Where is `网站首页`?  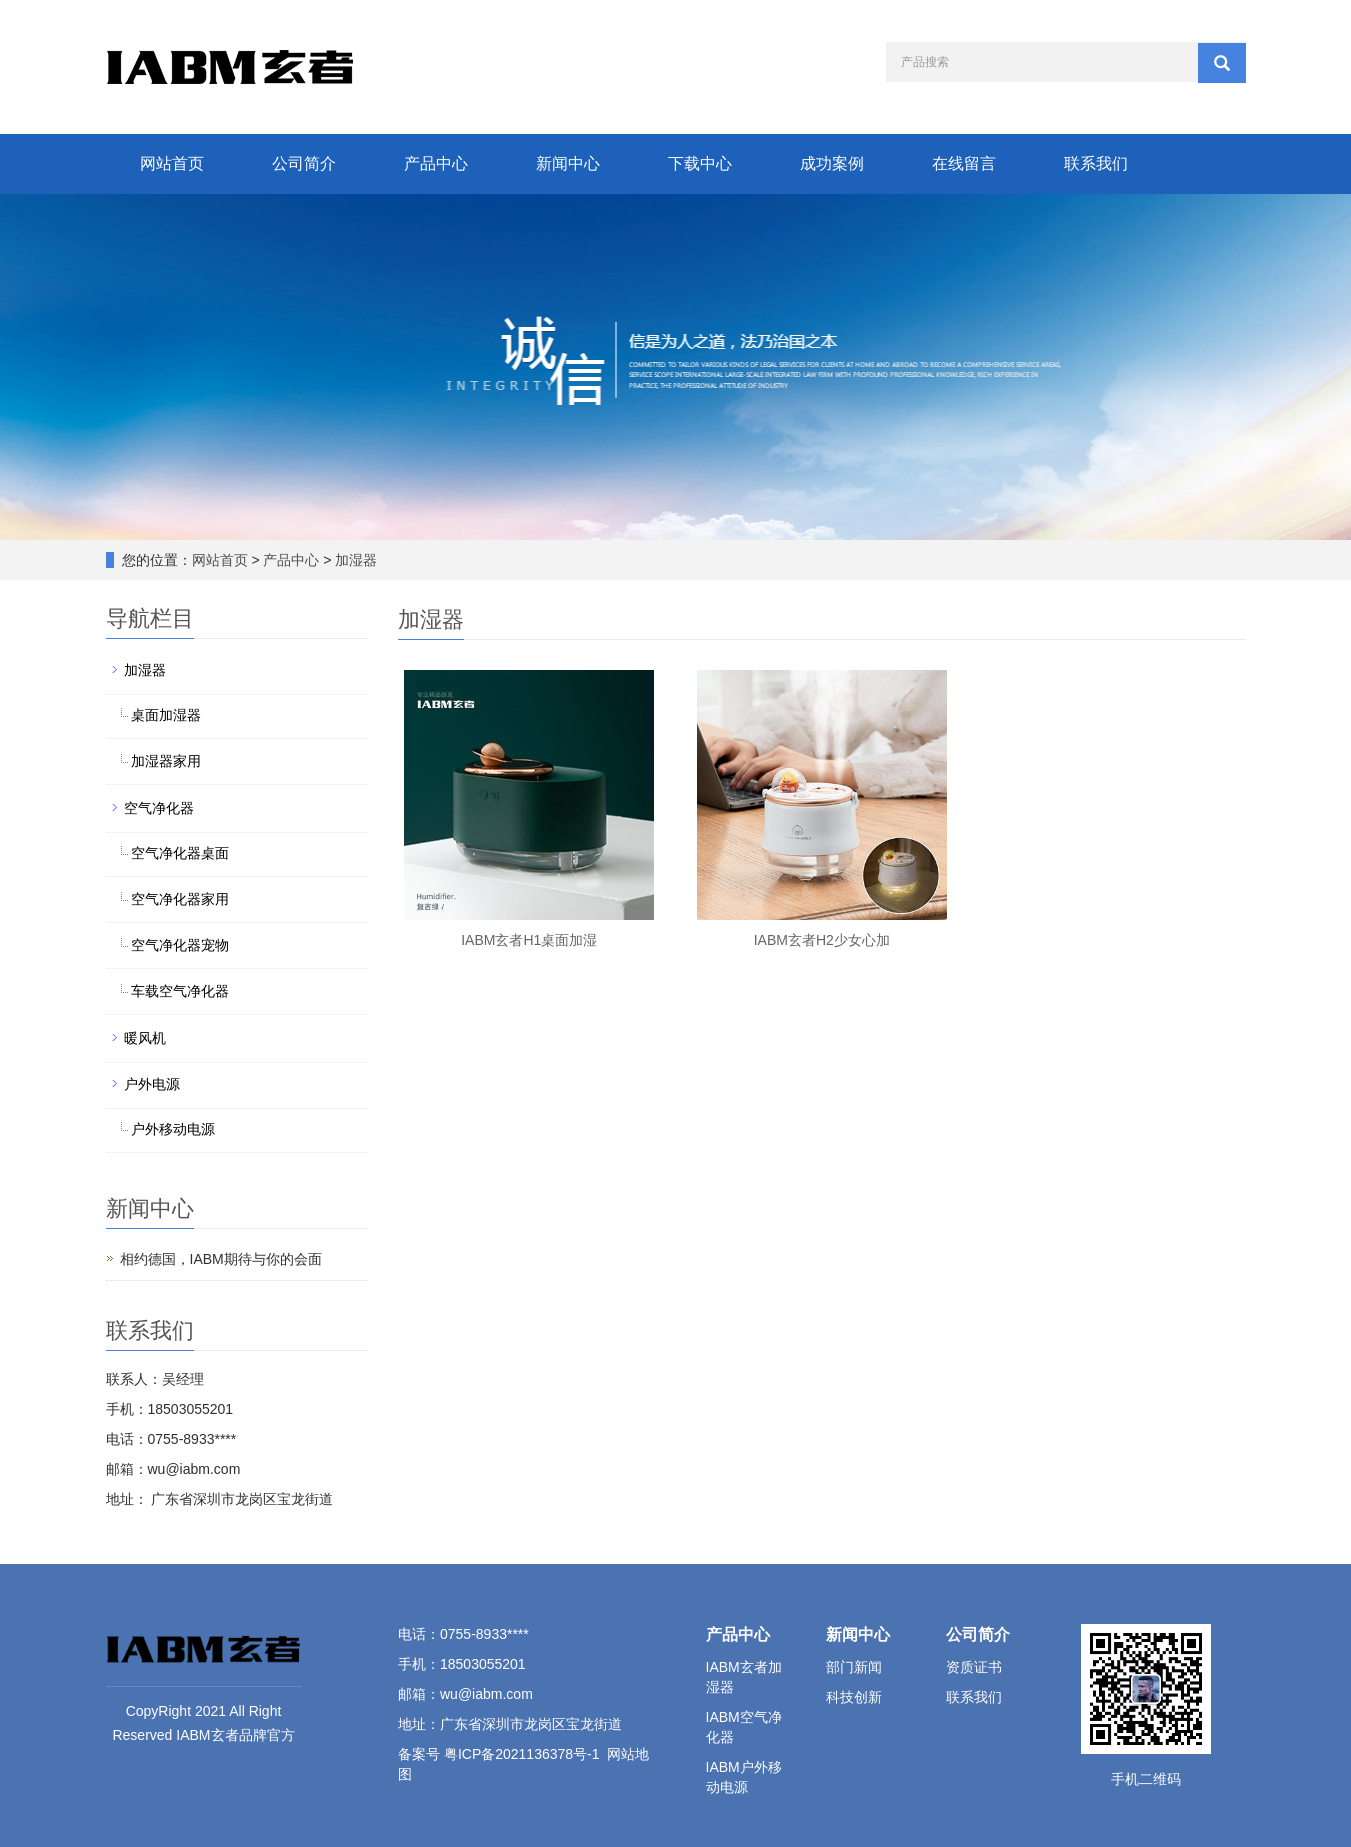
网站首页 is located at coordinates (172, 163).